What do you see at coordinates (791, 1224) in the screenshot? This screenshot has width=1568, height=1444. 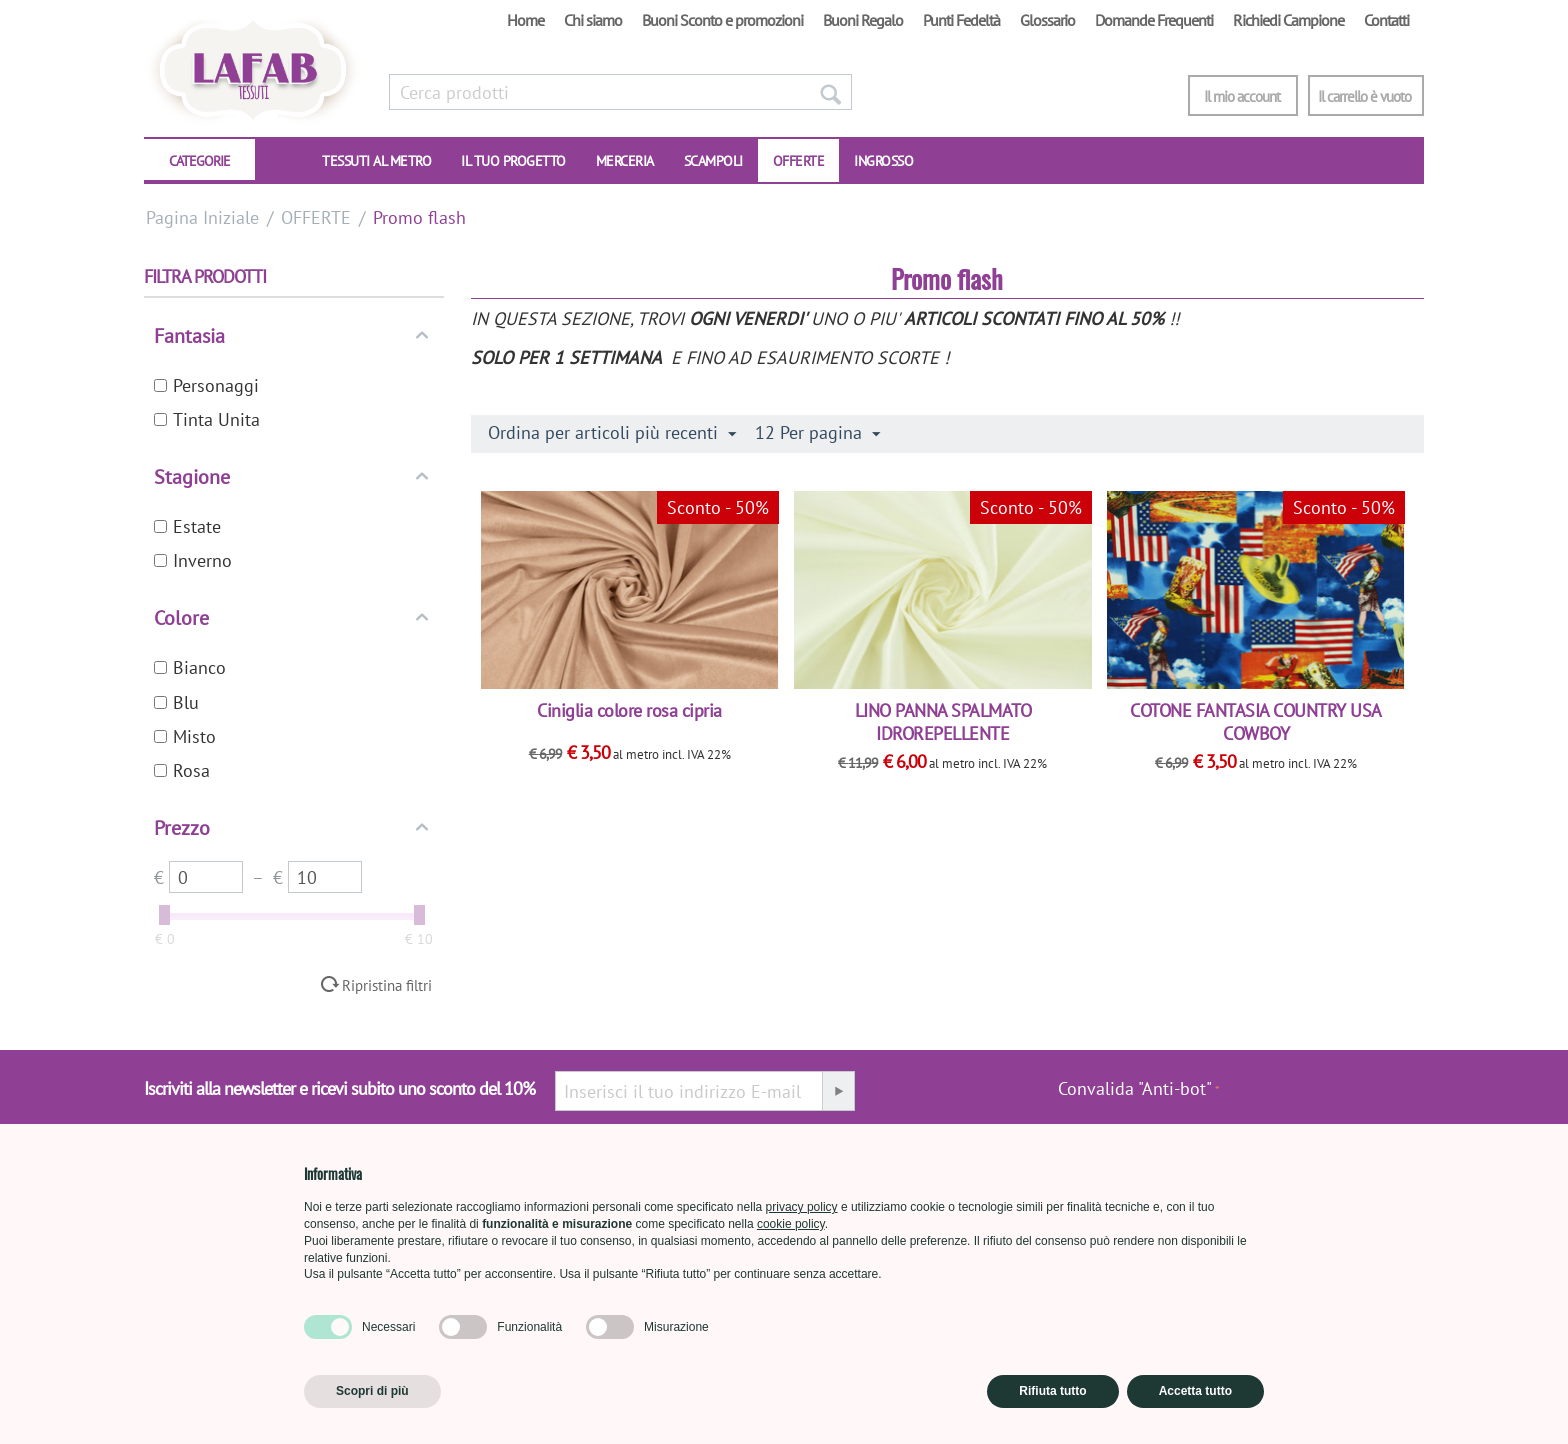 I see `cookie policy [button]` at bounding box center [791, 1224].